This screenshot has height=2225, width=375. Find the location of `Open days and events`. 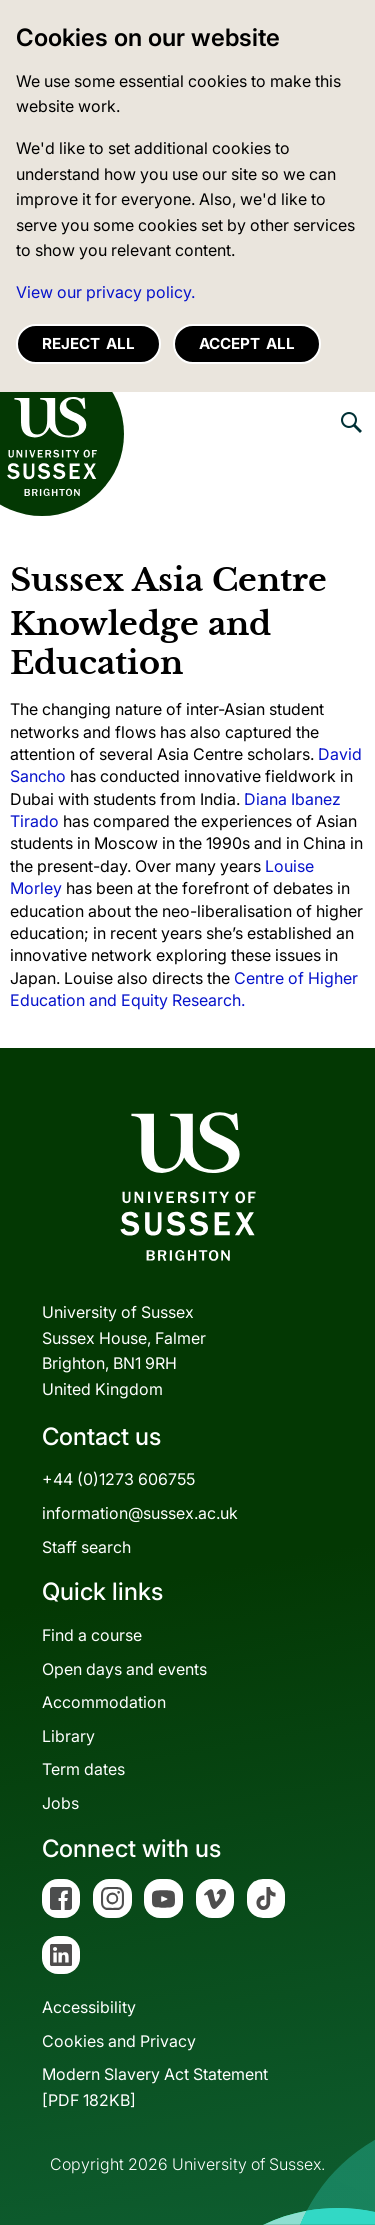

Open days and events is located at coordinates (124, 1669).